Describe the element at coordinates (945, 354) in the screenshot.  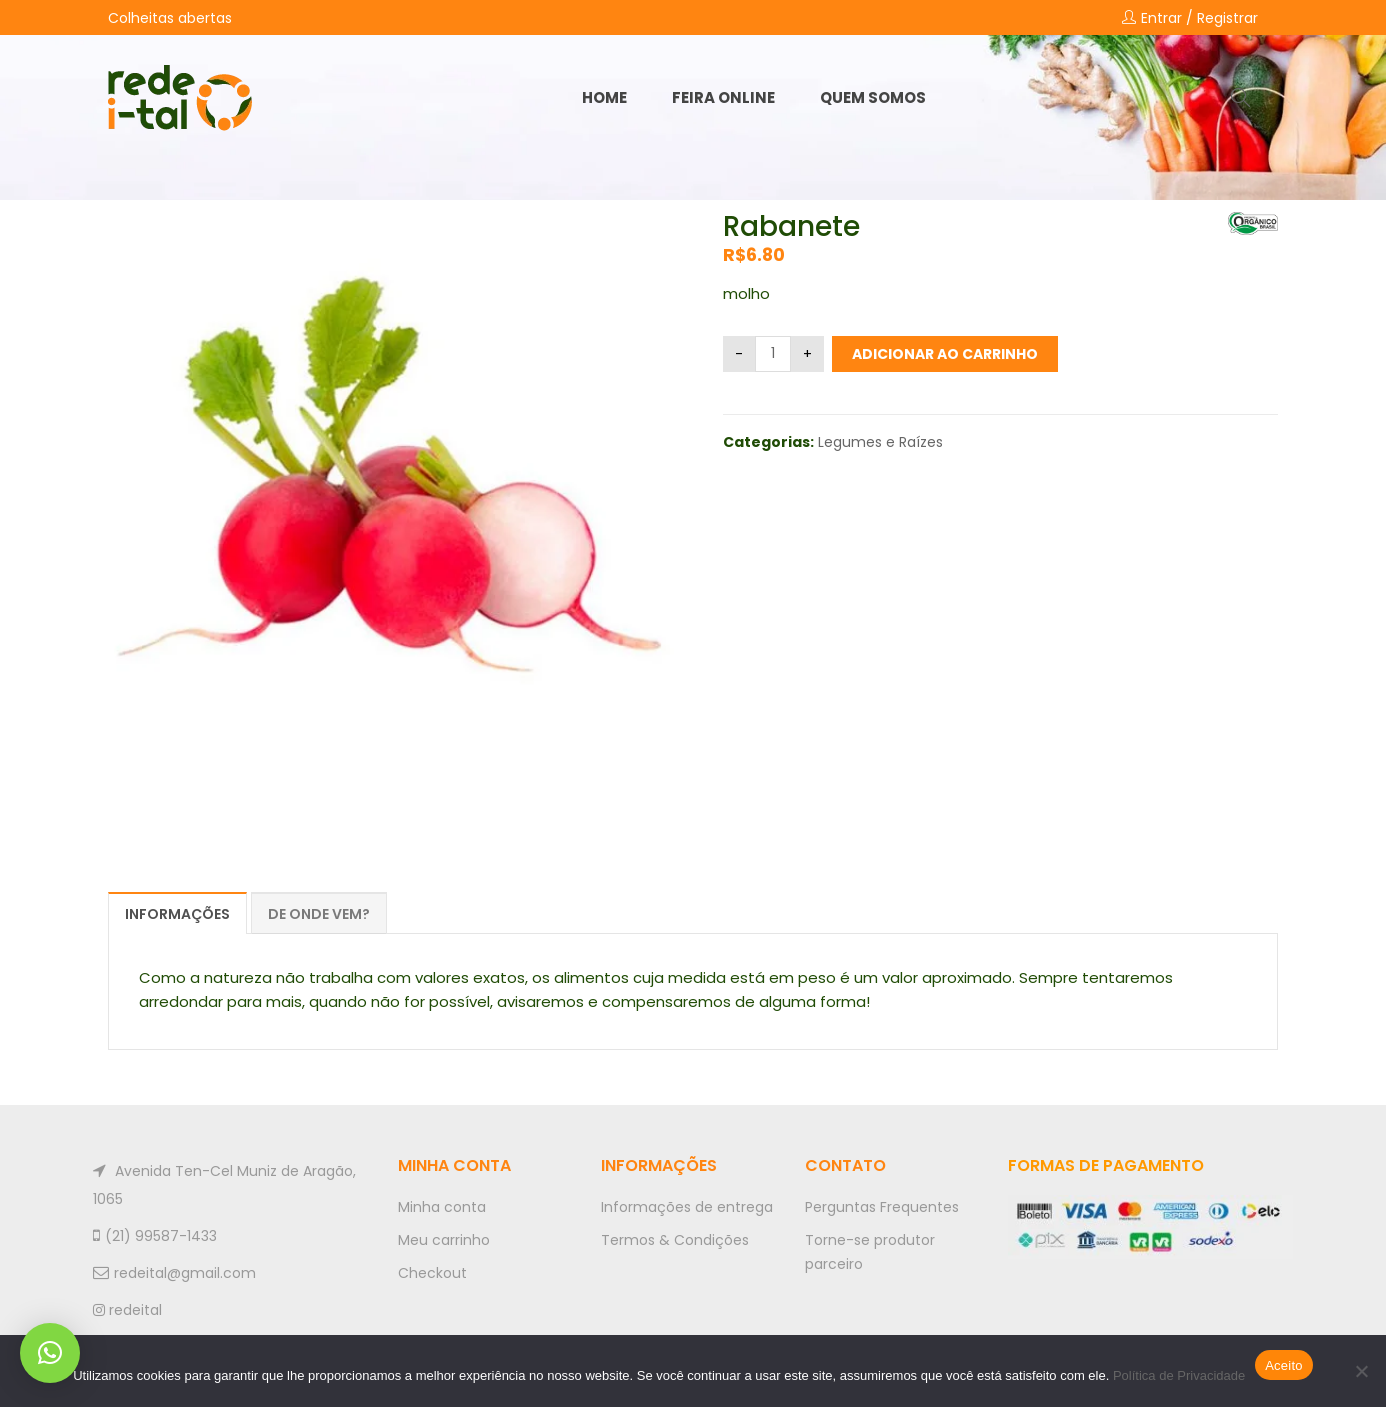
I see `Adicionar ao carrinho` at that location.